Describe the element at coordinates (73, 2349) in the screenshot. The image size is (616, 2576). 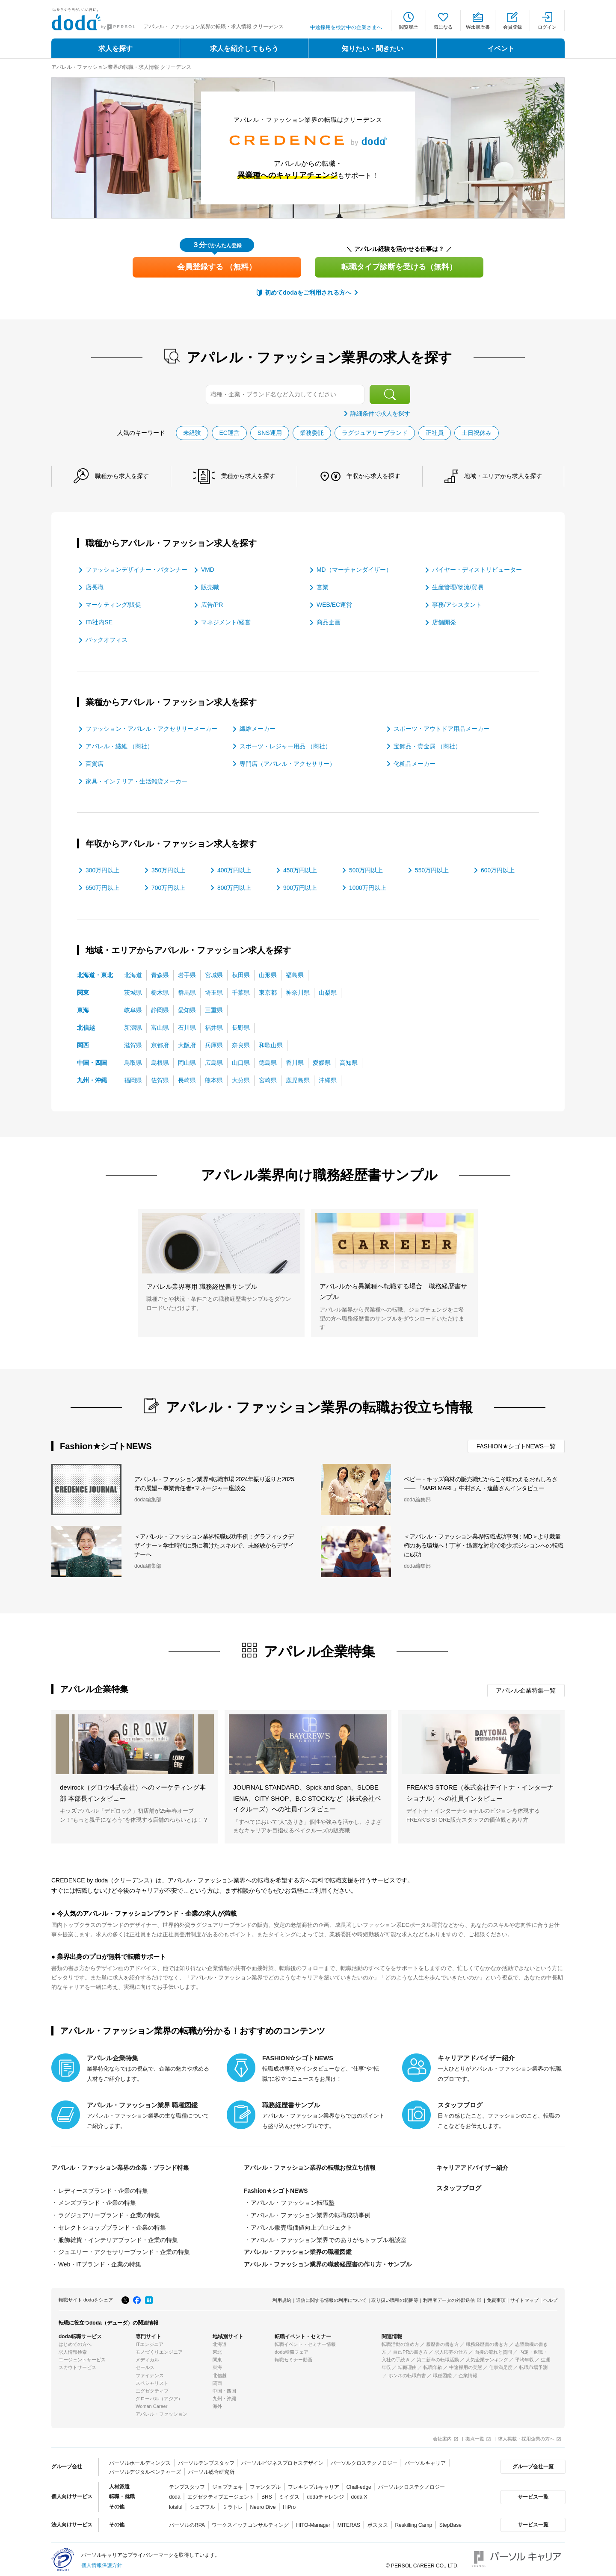
I see `求人情報検索` at that location.